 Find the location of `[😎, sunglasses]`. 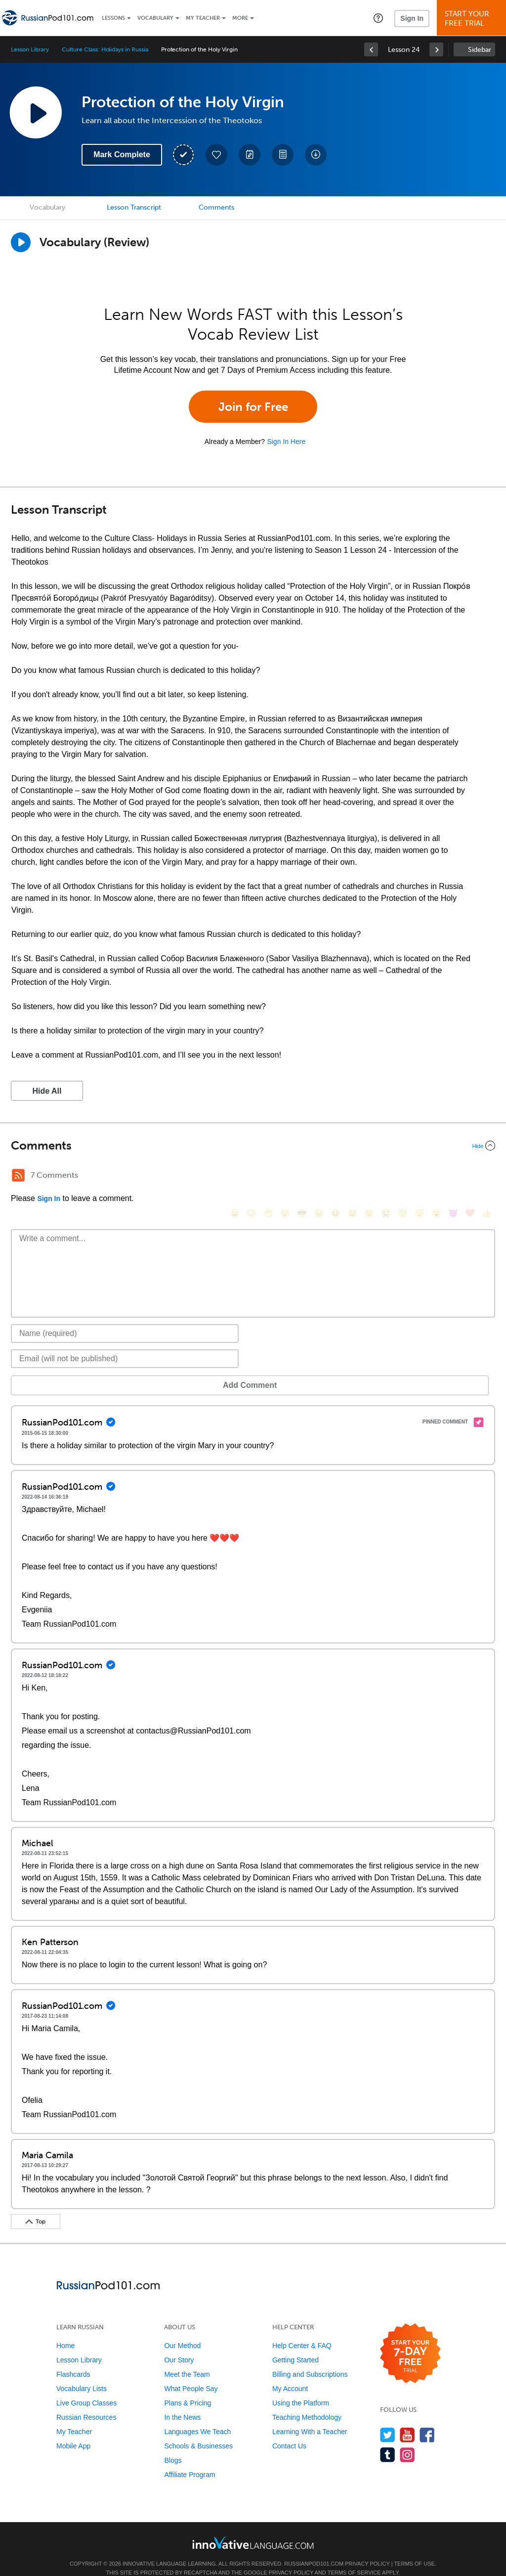

[😎, sunglasses] is located at coordinates (302, 1176).